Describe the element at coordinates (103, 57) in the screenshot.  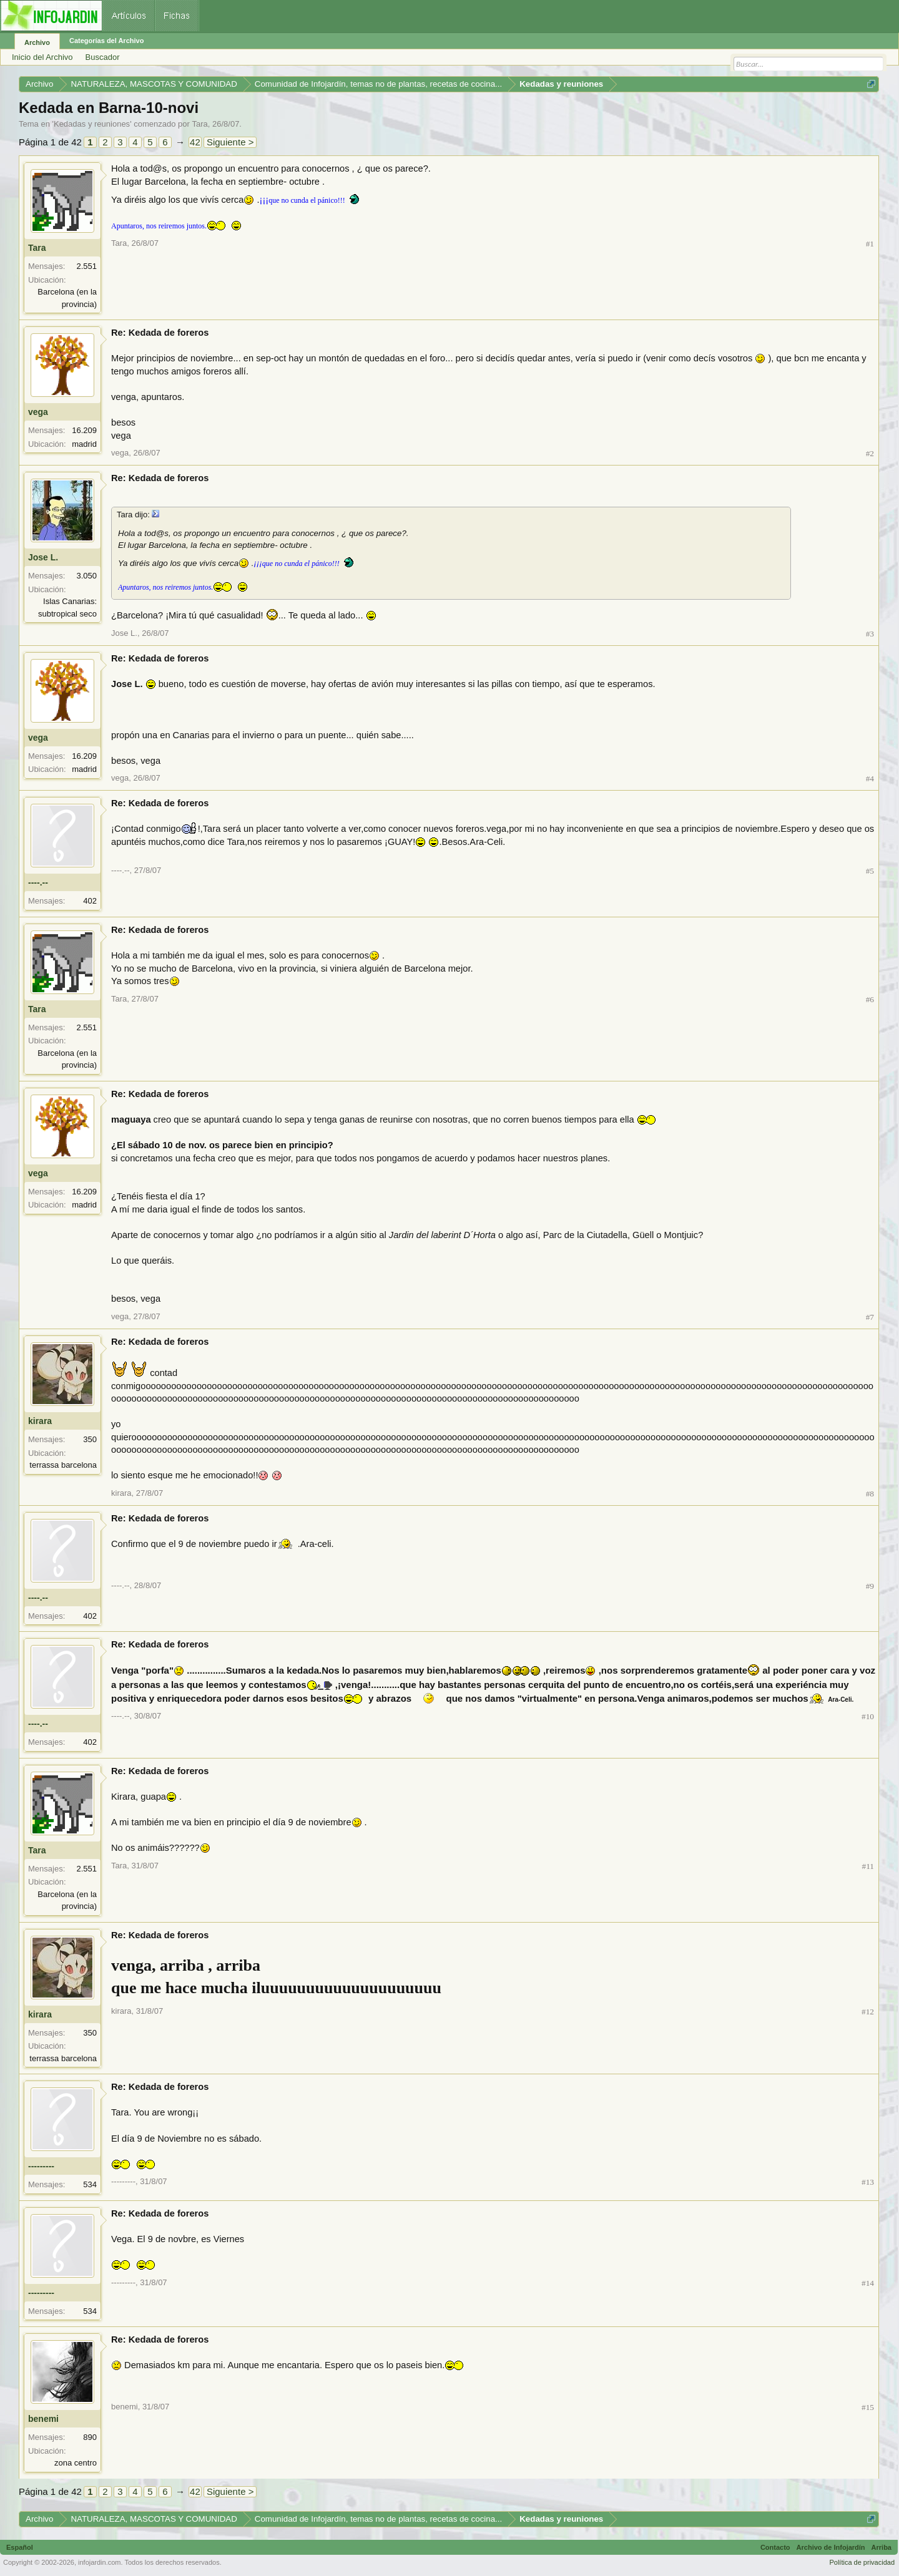
I see `Buscador` at that location.